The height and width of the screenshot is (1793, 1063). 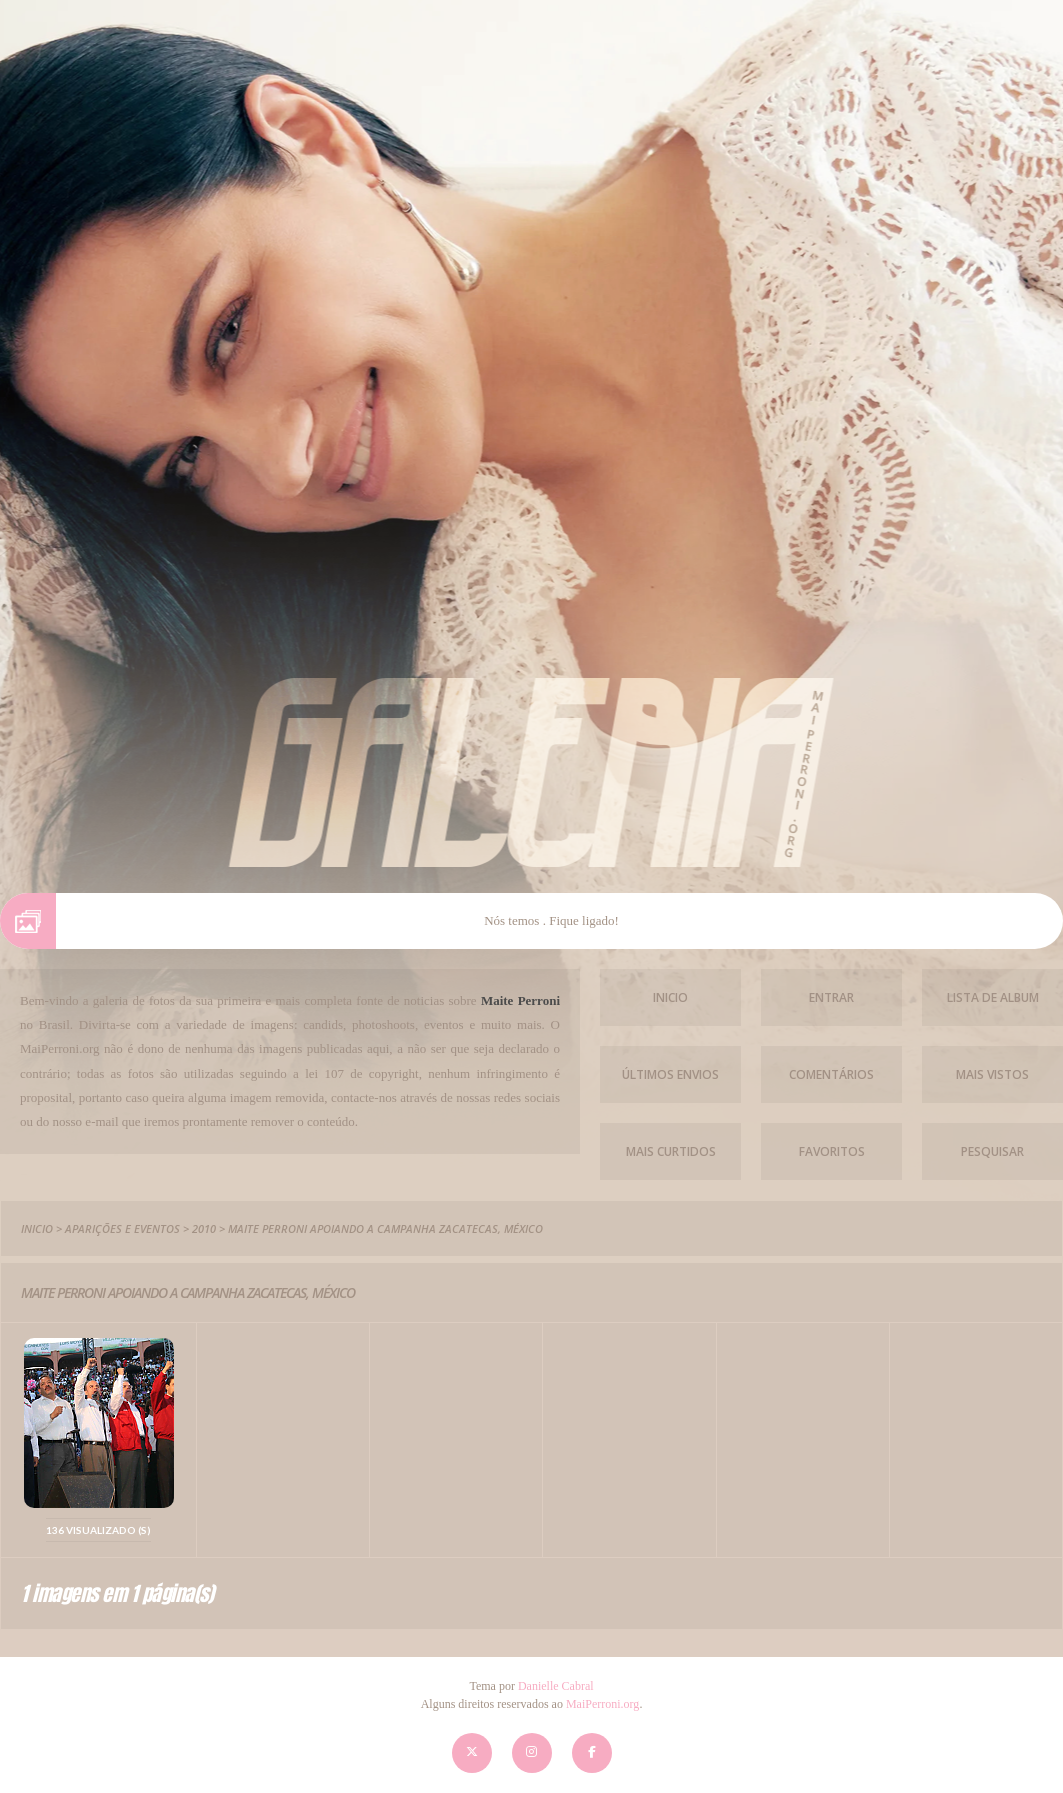 I want to click on Pesquisar, so click(x=992, y=1151).